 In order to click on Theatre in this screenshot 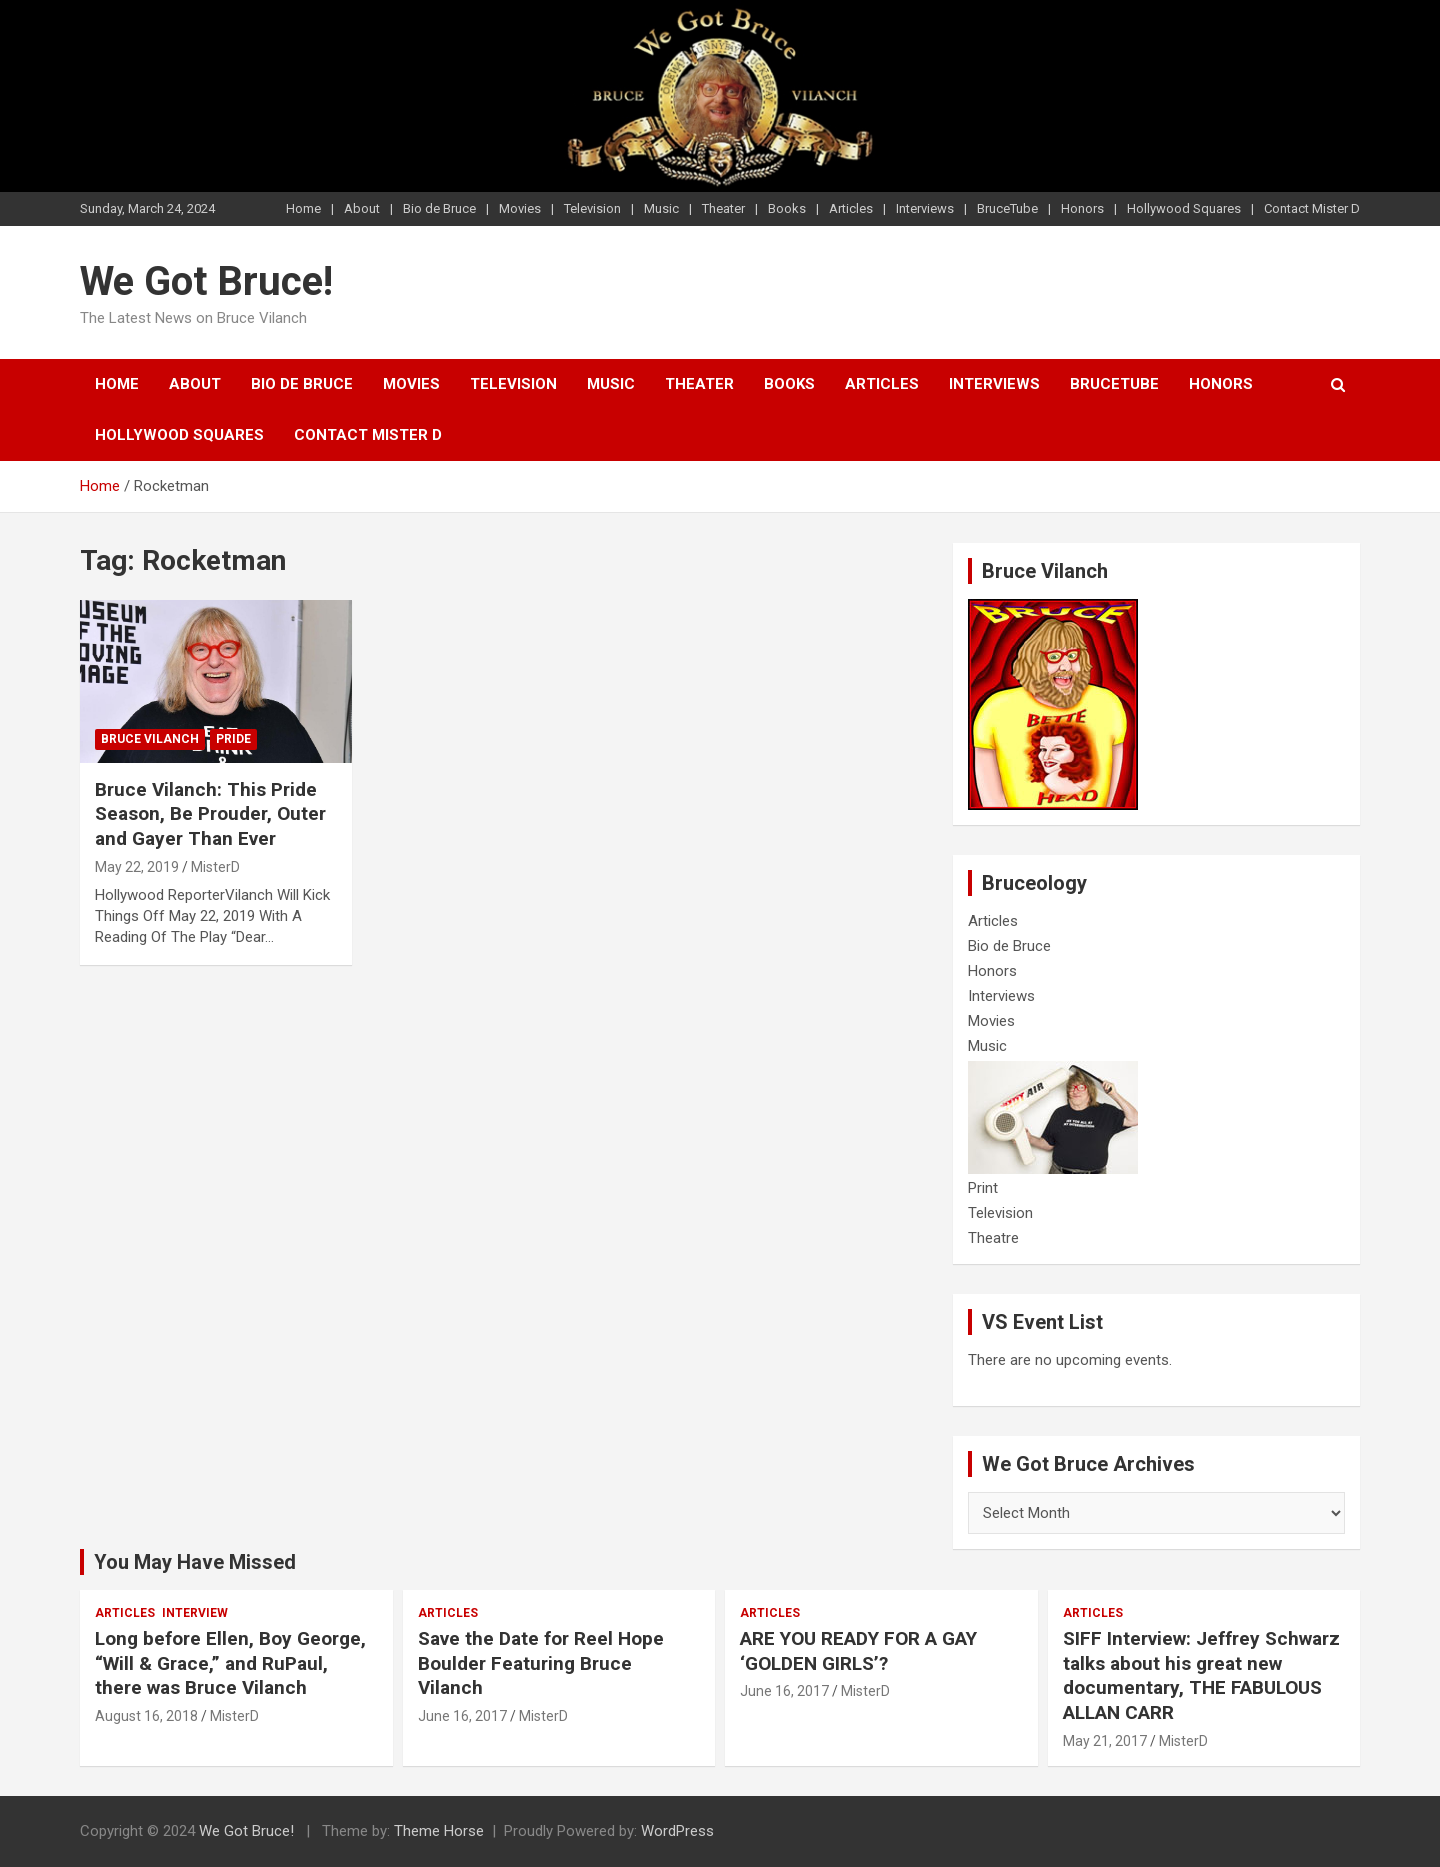, I will do `click(993, 1238)`.